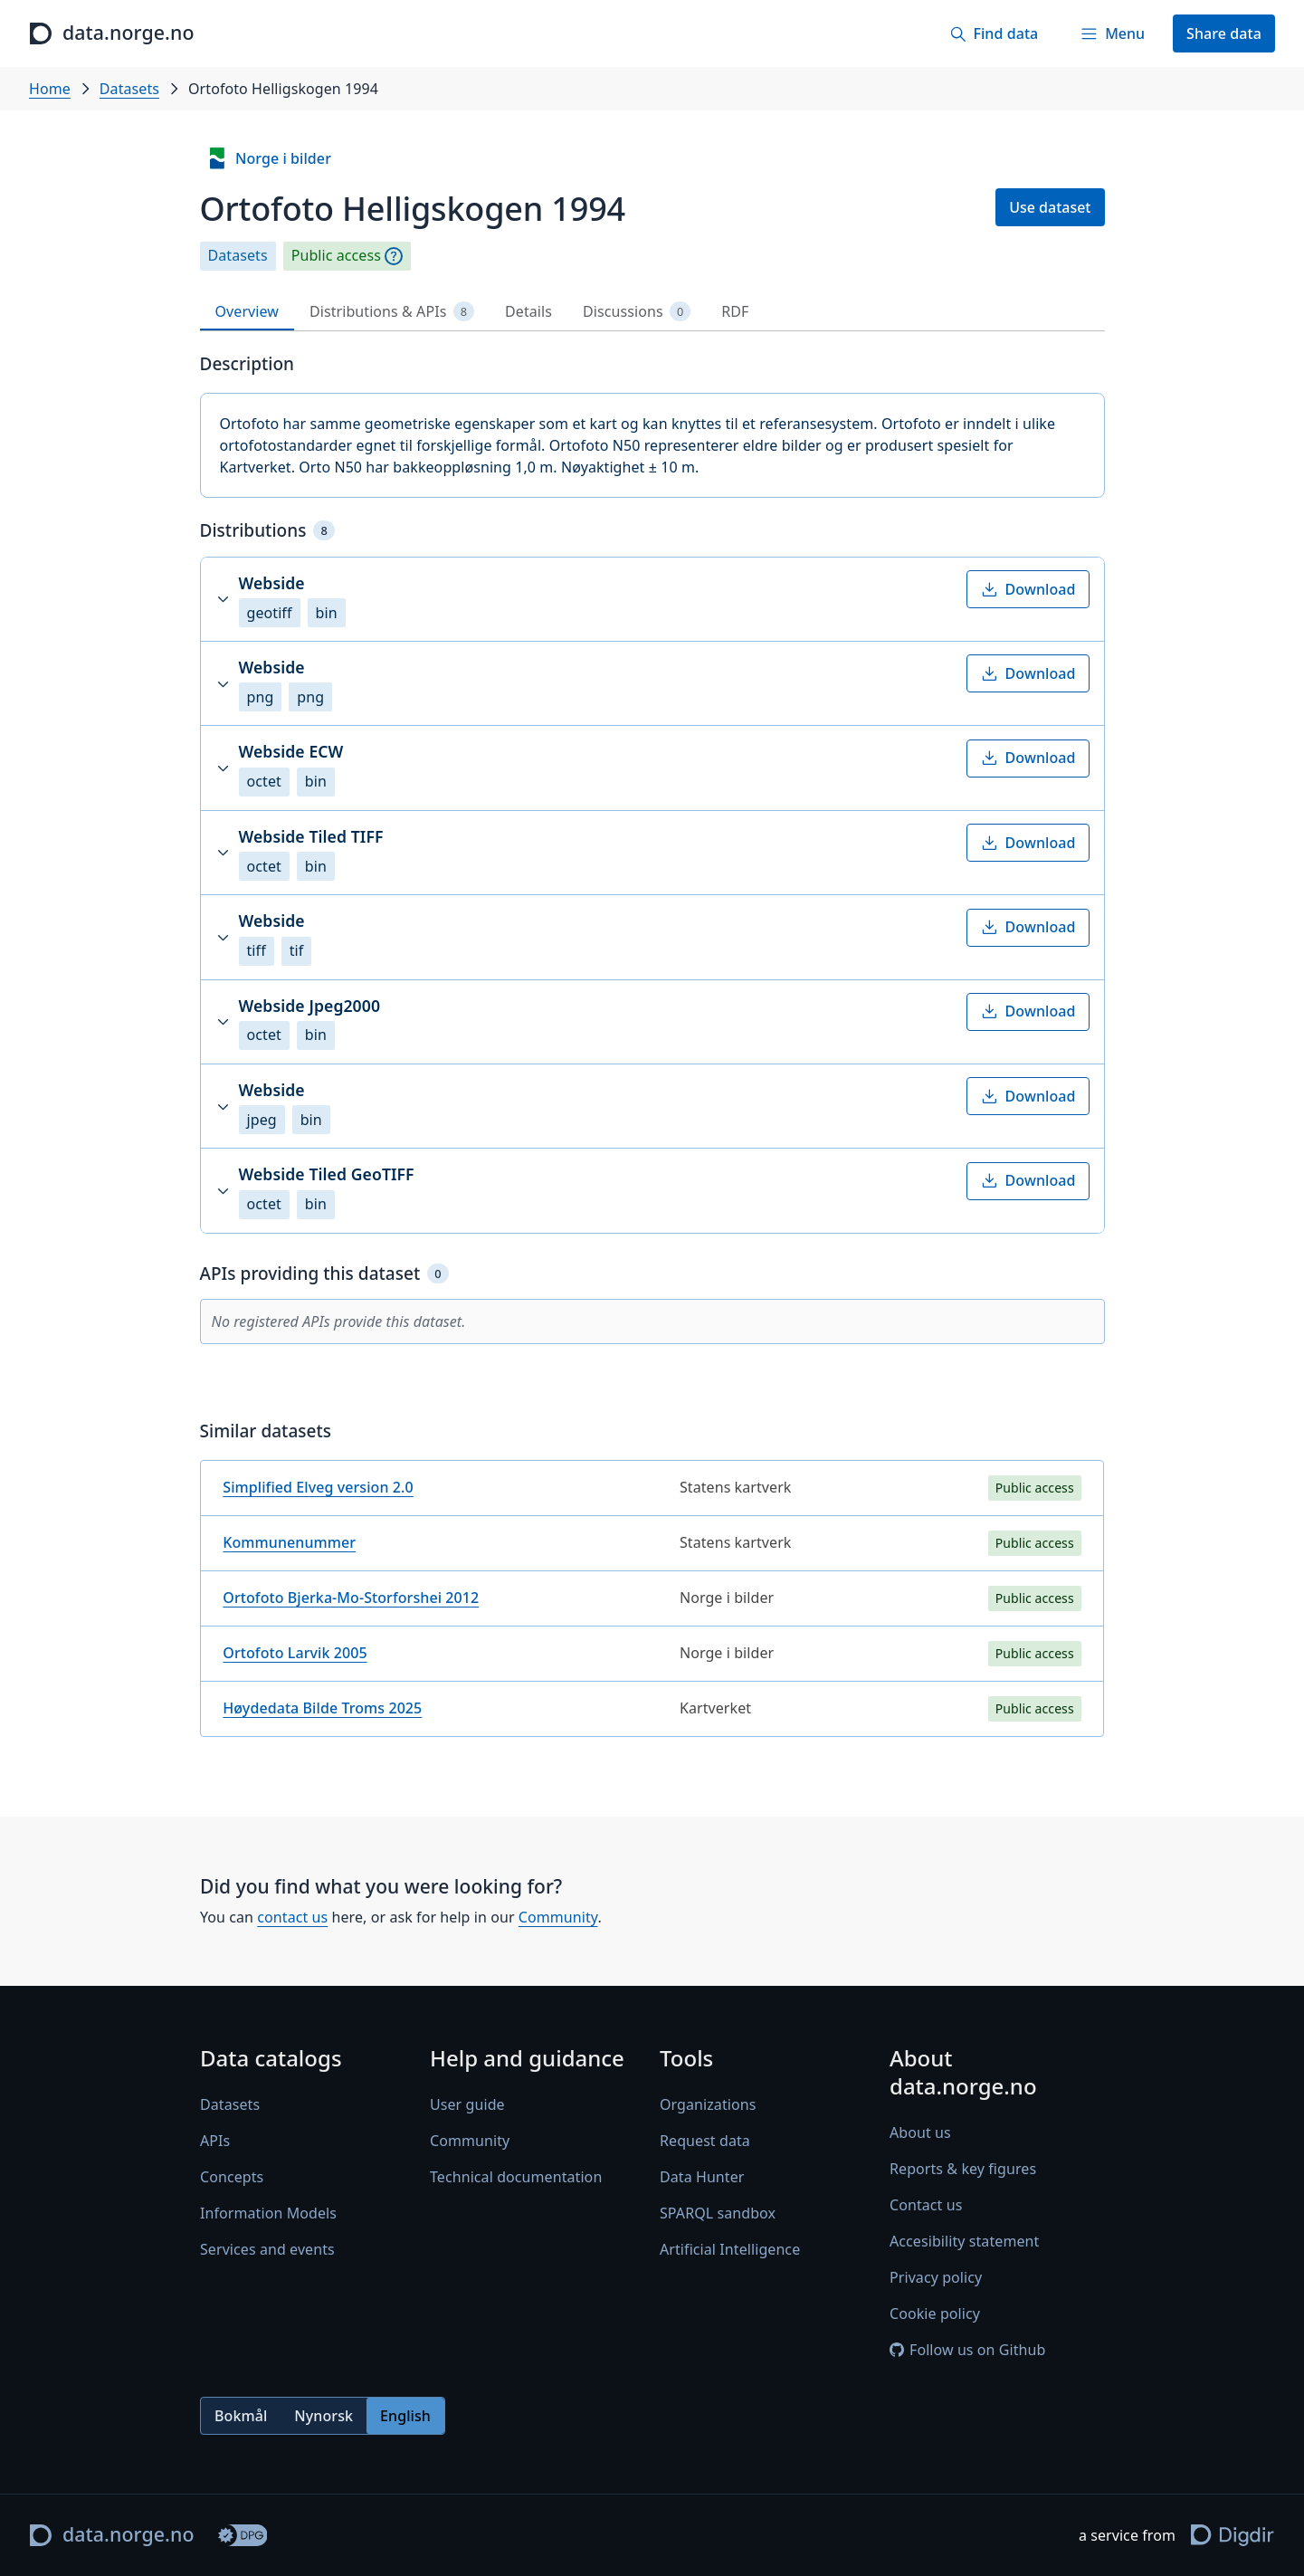 The image size is (1304, 2576). I want to click on Simplified Elveg version 2.0, so click(318, 1487).